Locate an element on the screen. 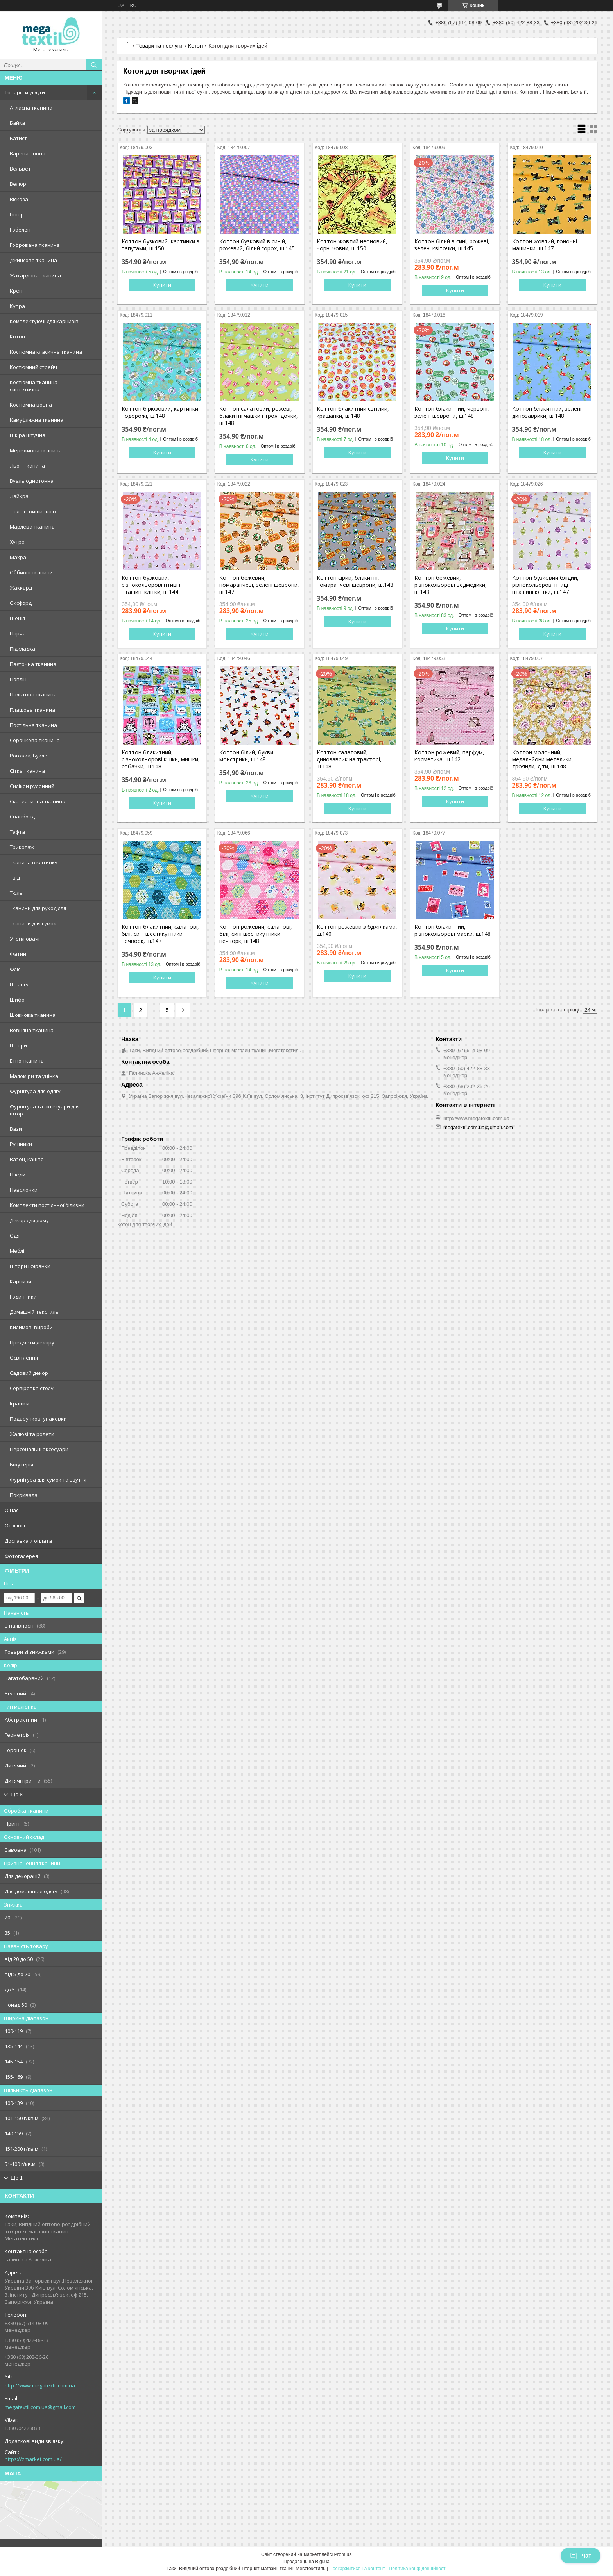 The width and height of the screenshot is (613, 2576). Купити is located at coordinates (162, 284).